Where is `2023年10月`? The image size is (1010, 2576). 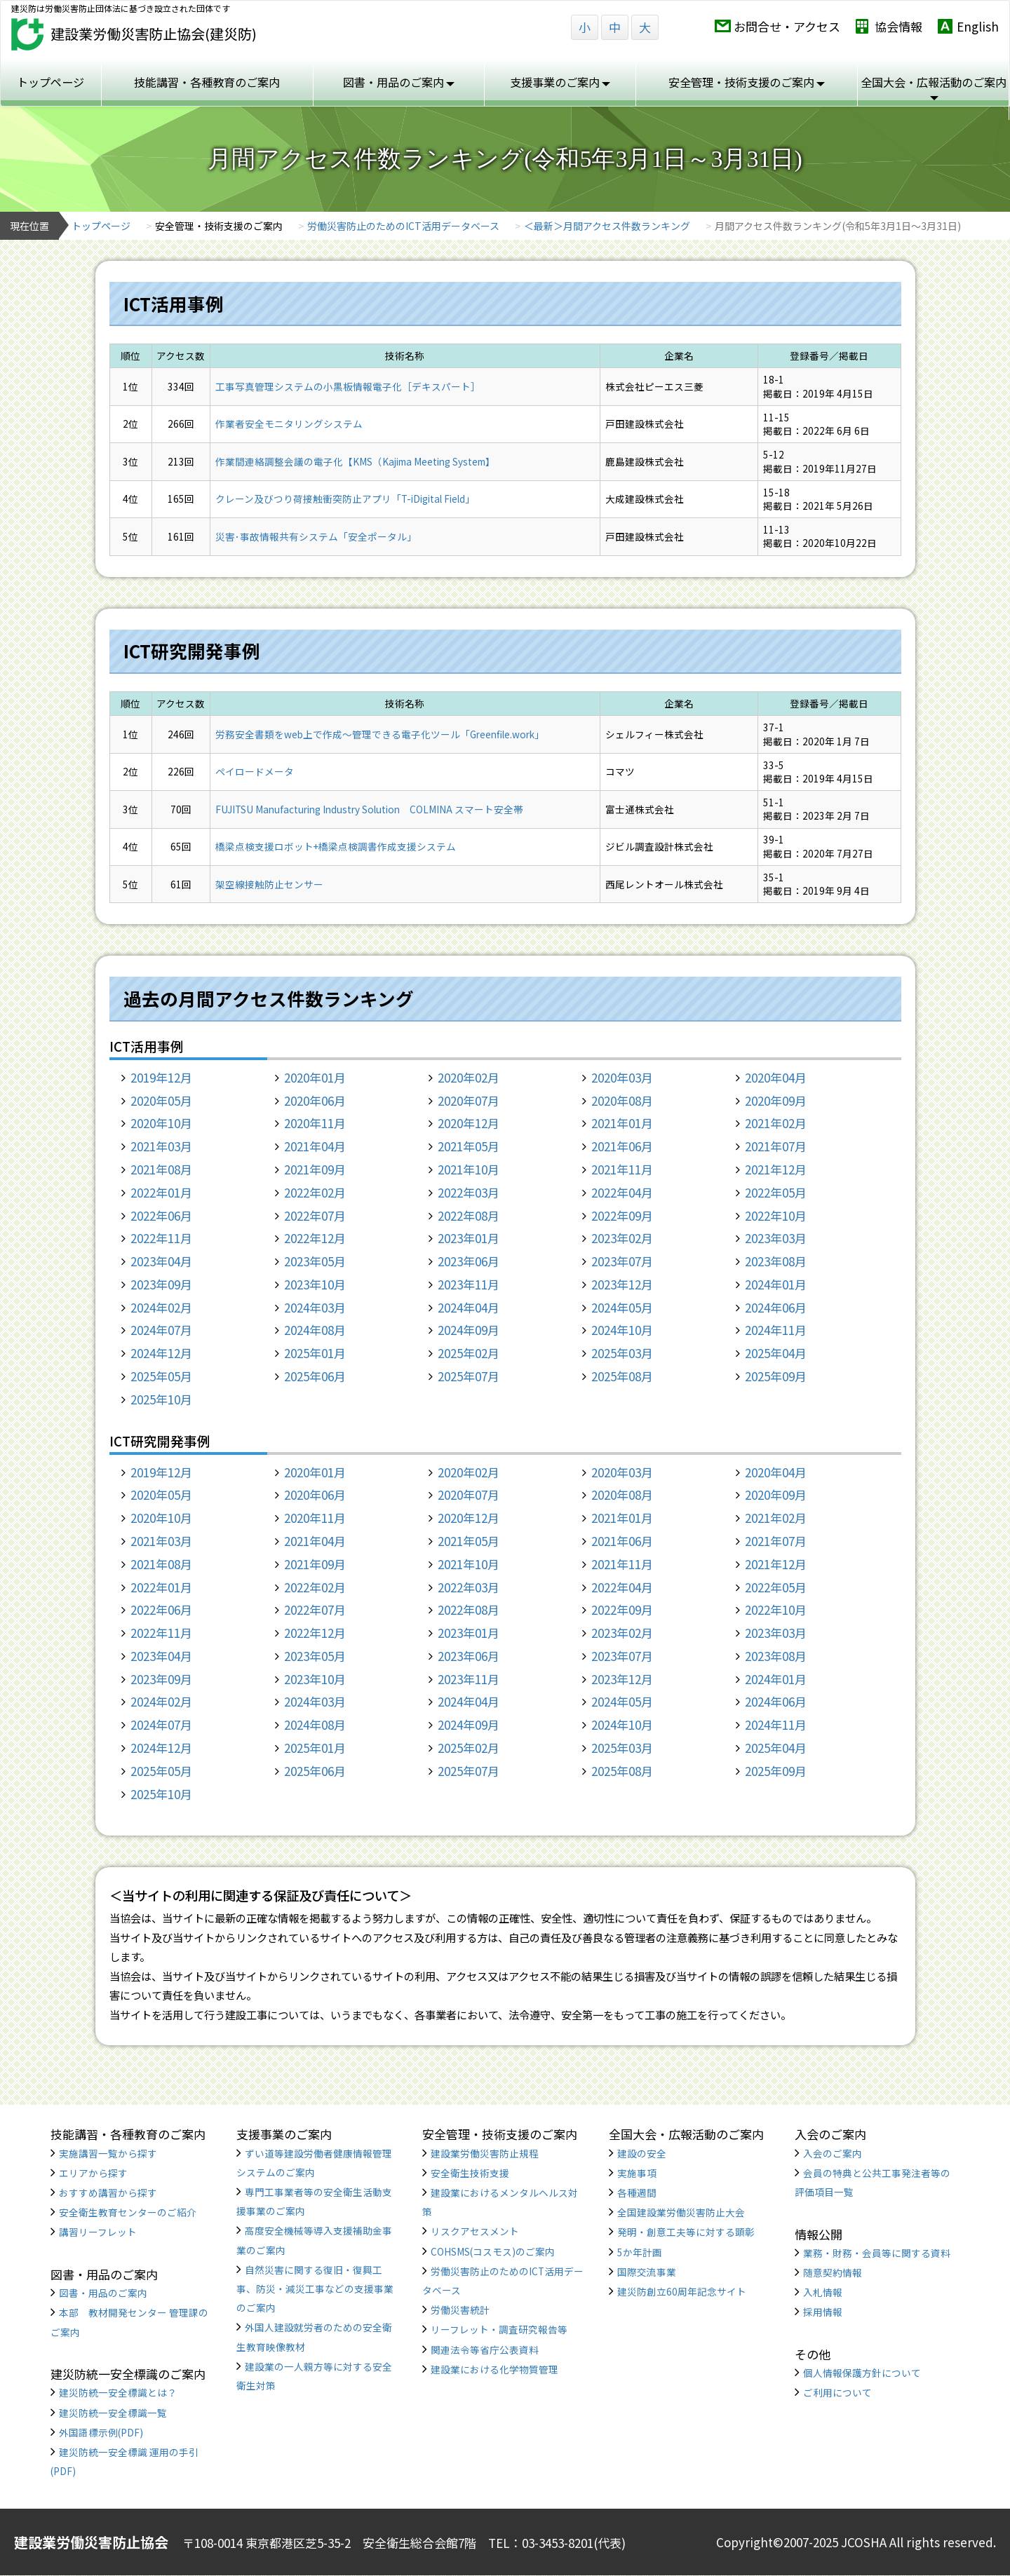
2023年10月 is located at coordinates (315, 1284).